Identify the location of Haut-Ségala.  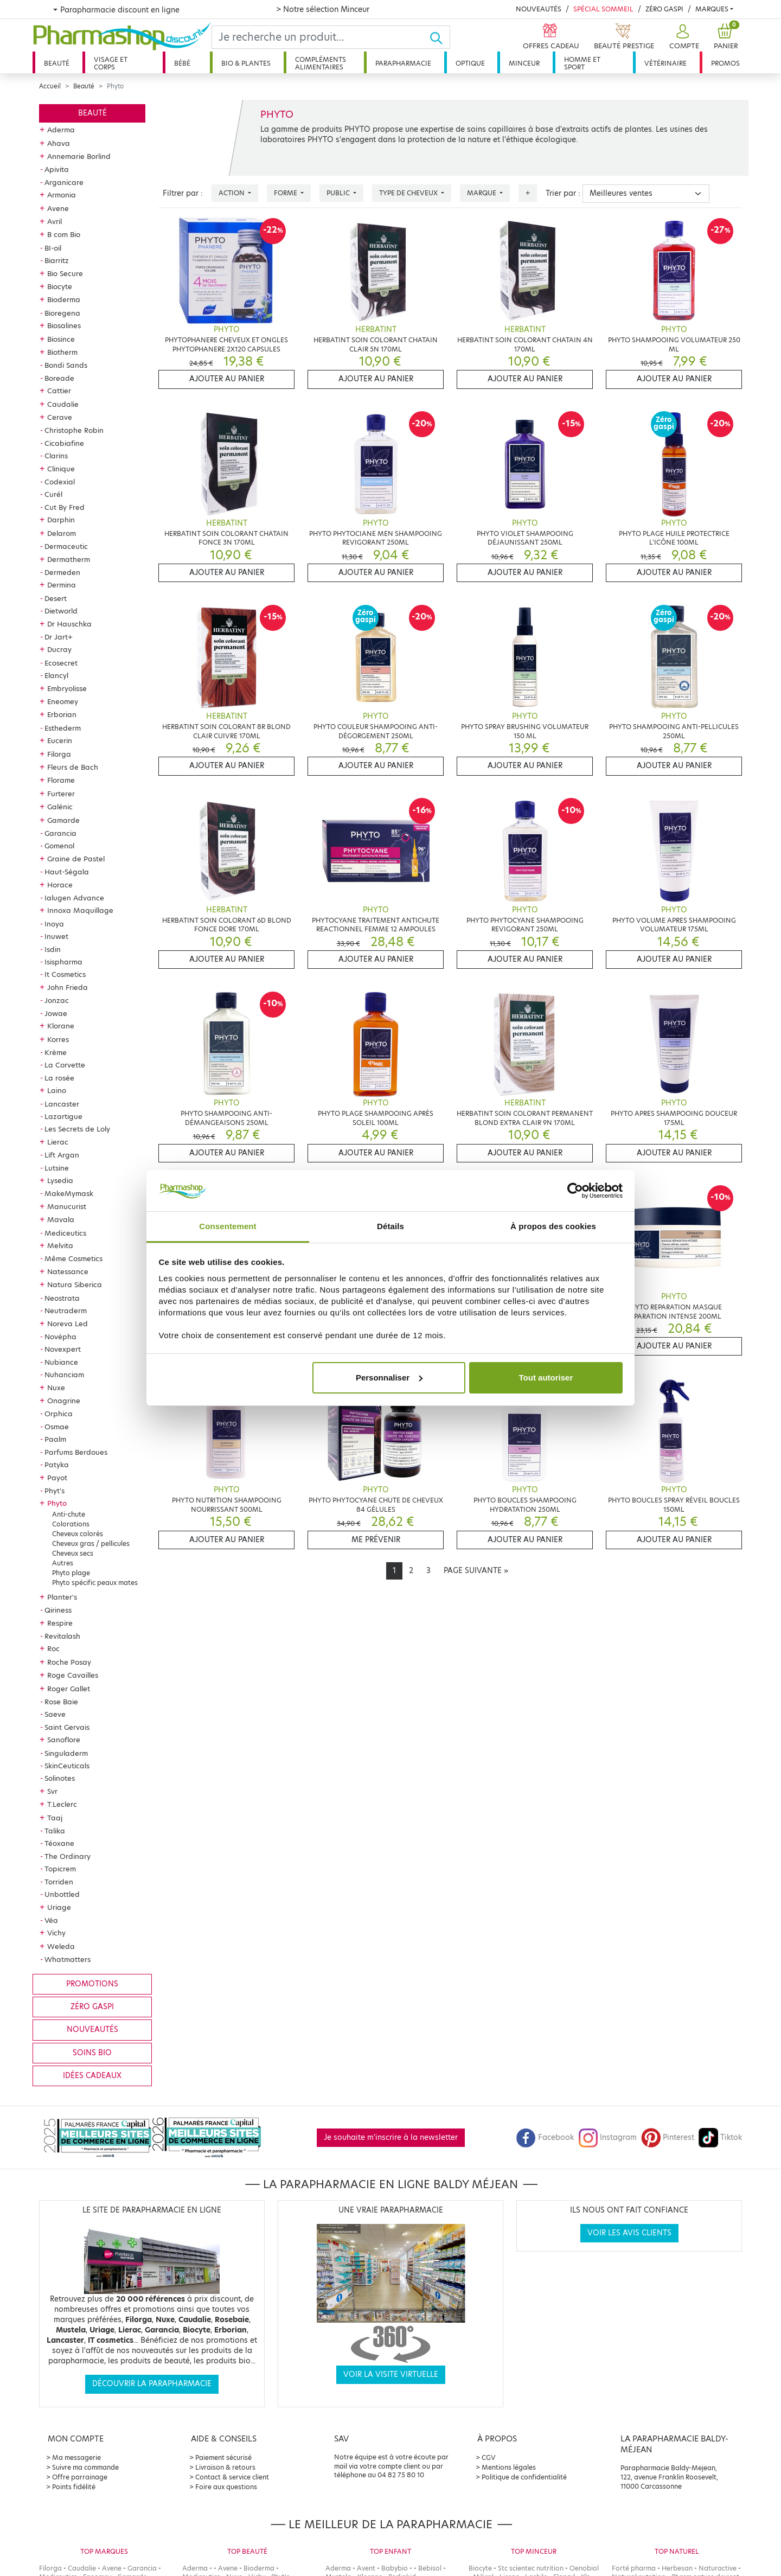
(66, 872).